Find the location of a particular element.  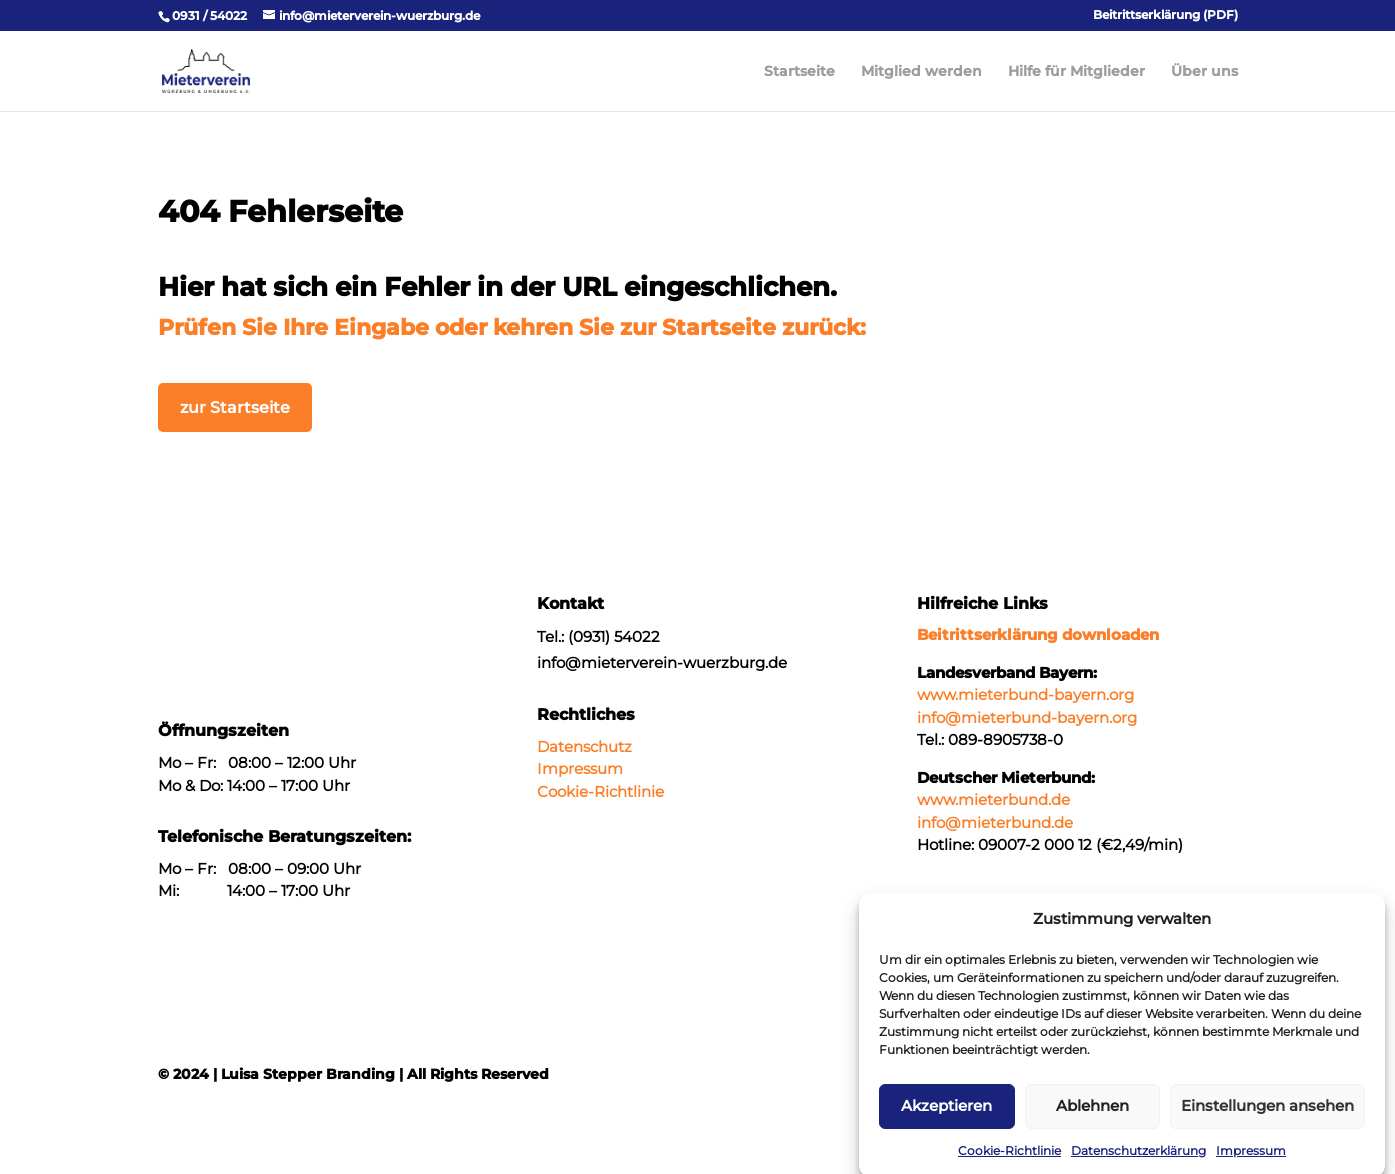

Akzeptieren is located at coordinates (946, 1116).